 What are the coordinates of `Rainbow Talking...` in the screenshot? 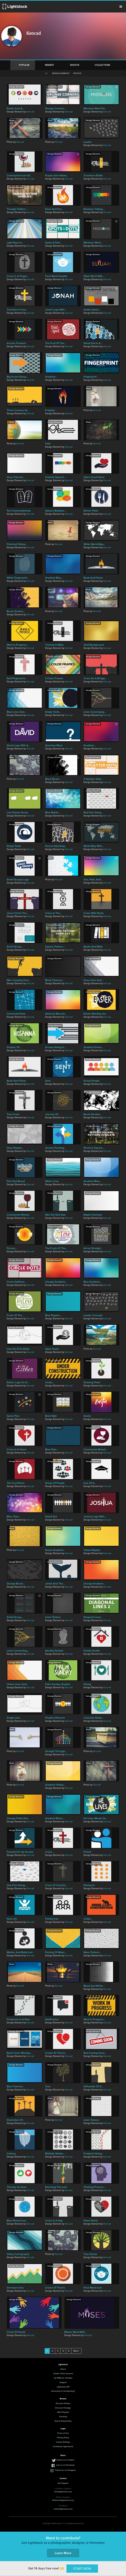 It's located at (94, 209).